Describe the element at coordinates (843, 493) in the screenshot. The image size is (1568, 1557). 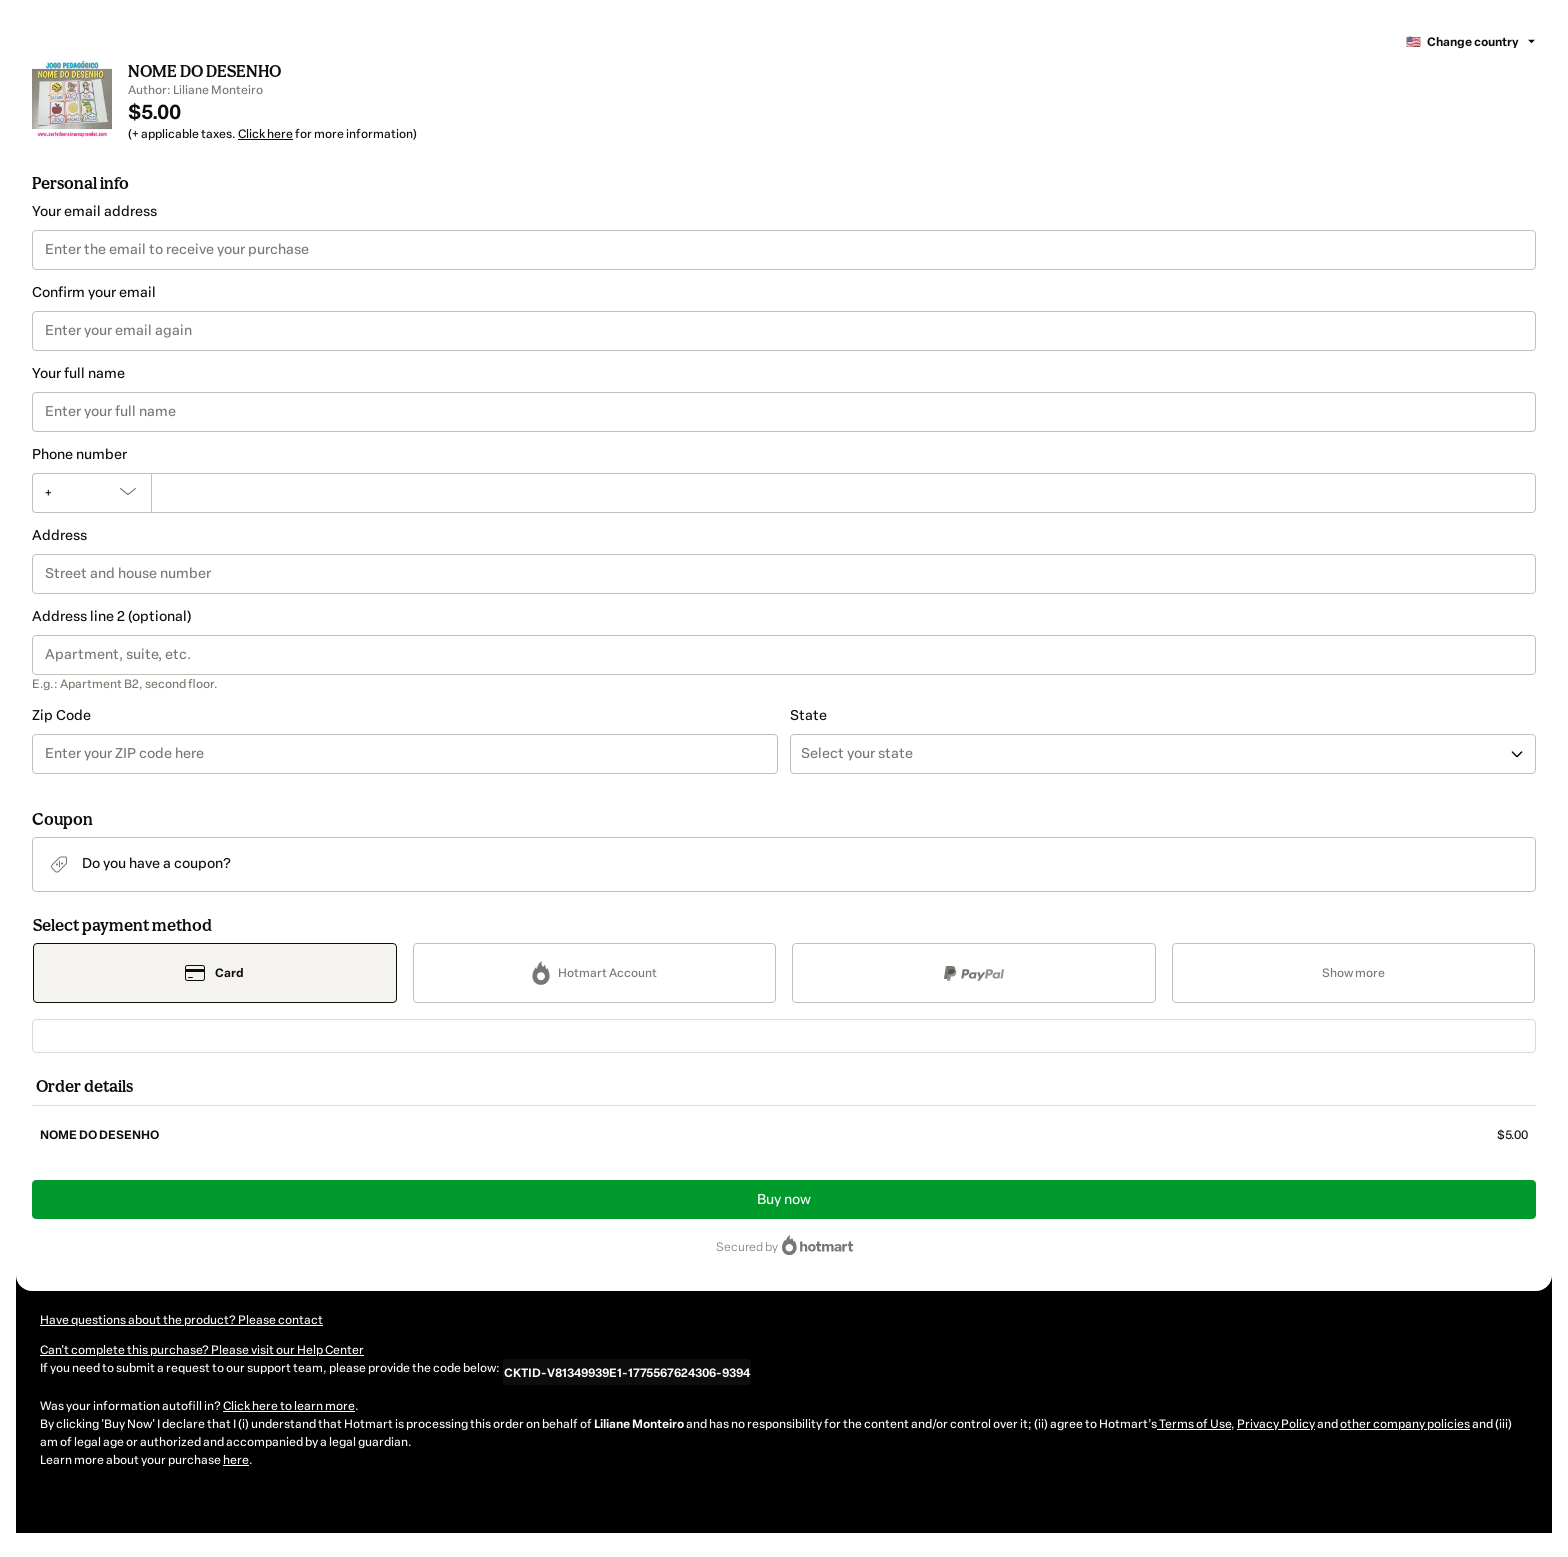
I see `[Phone number]` at that location.